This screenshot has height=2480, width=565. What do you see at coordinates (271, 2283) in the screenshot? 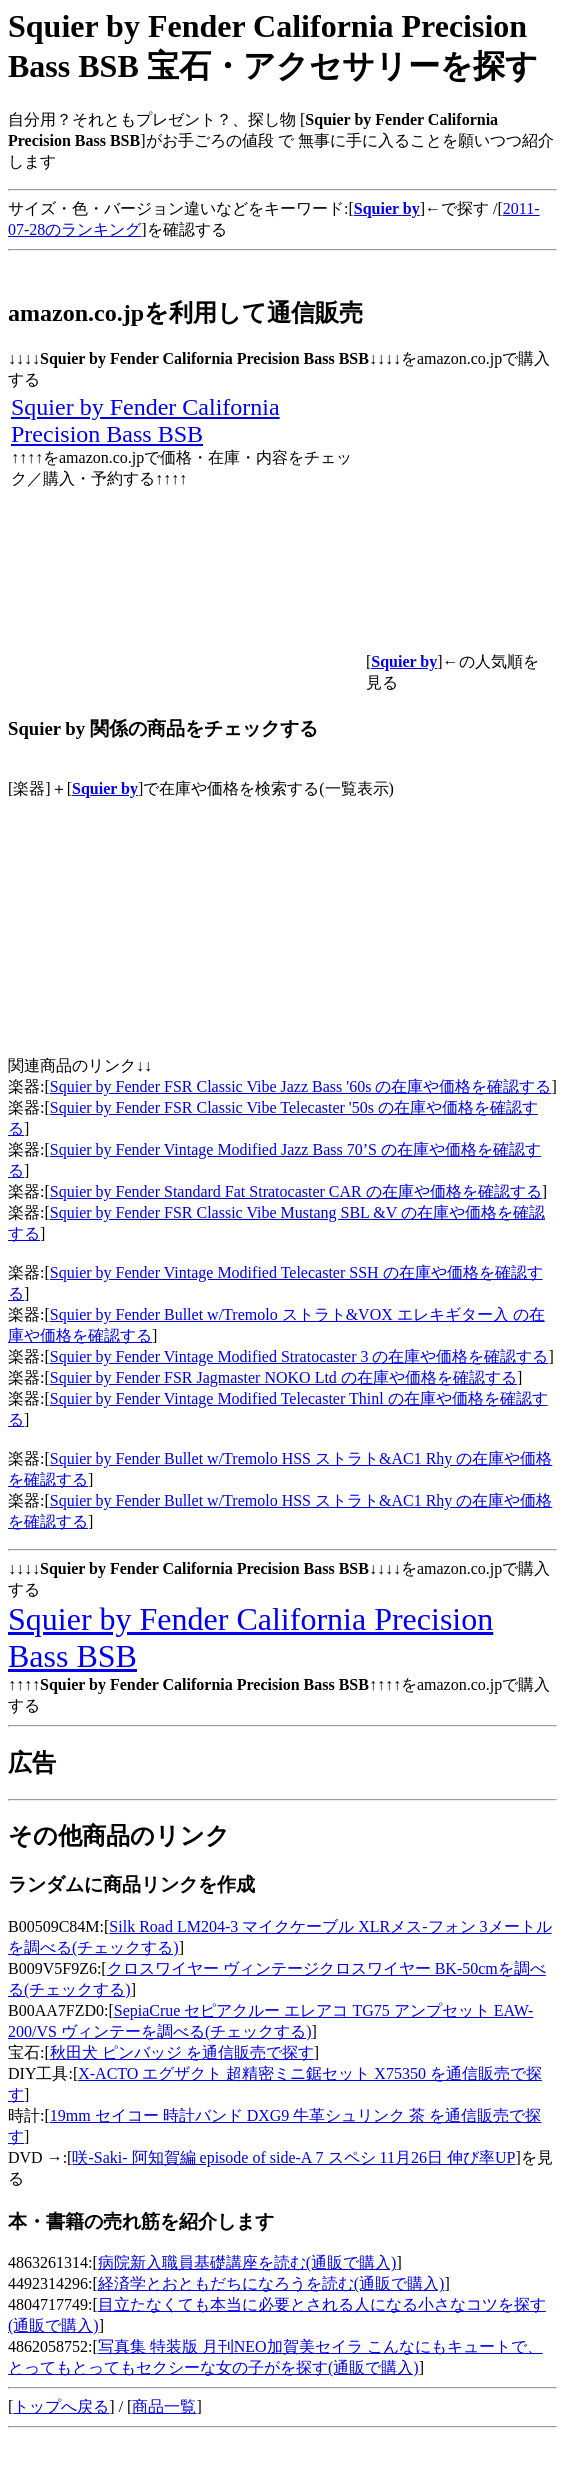
I see `経済学とおともだちになろうを読む(通販で購入)` at bounding box center [271, 2283].